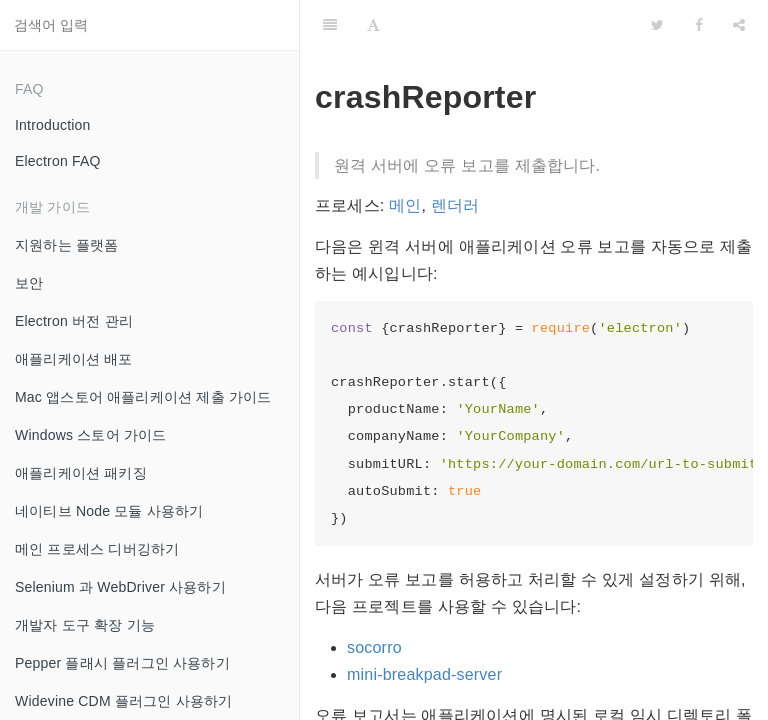 The width and height of the screenshot is (768, 720). Describe the element at coordinates (374, 647) in the screenshot. I see `socorro` at that location.